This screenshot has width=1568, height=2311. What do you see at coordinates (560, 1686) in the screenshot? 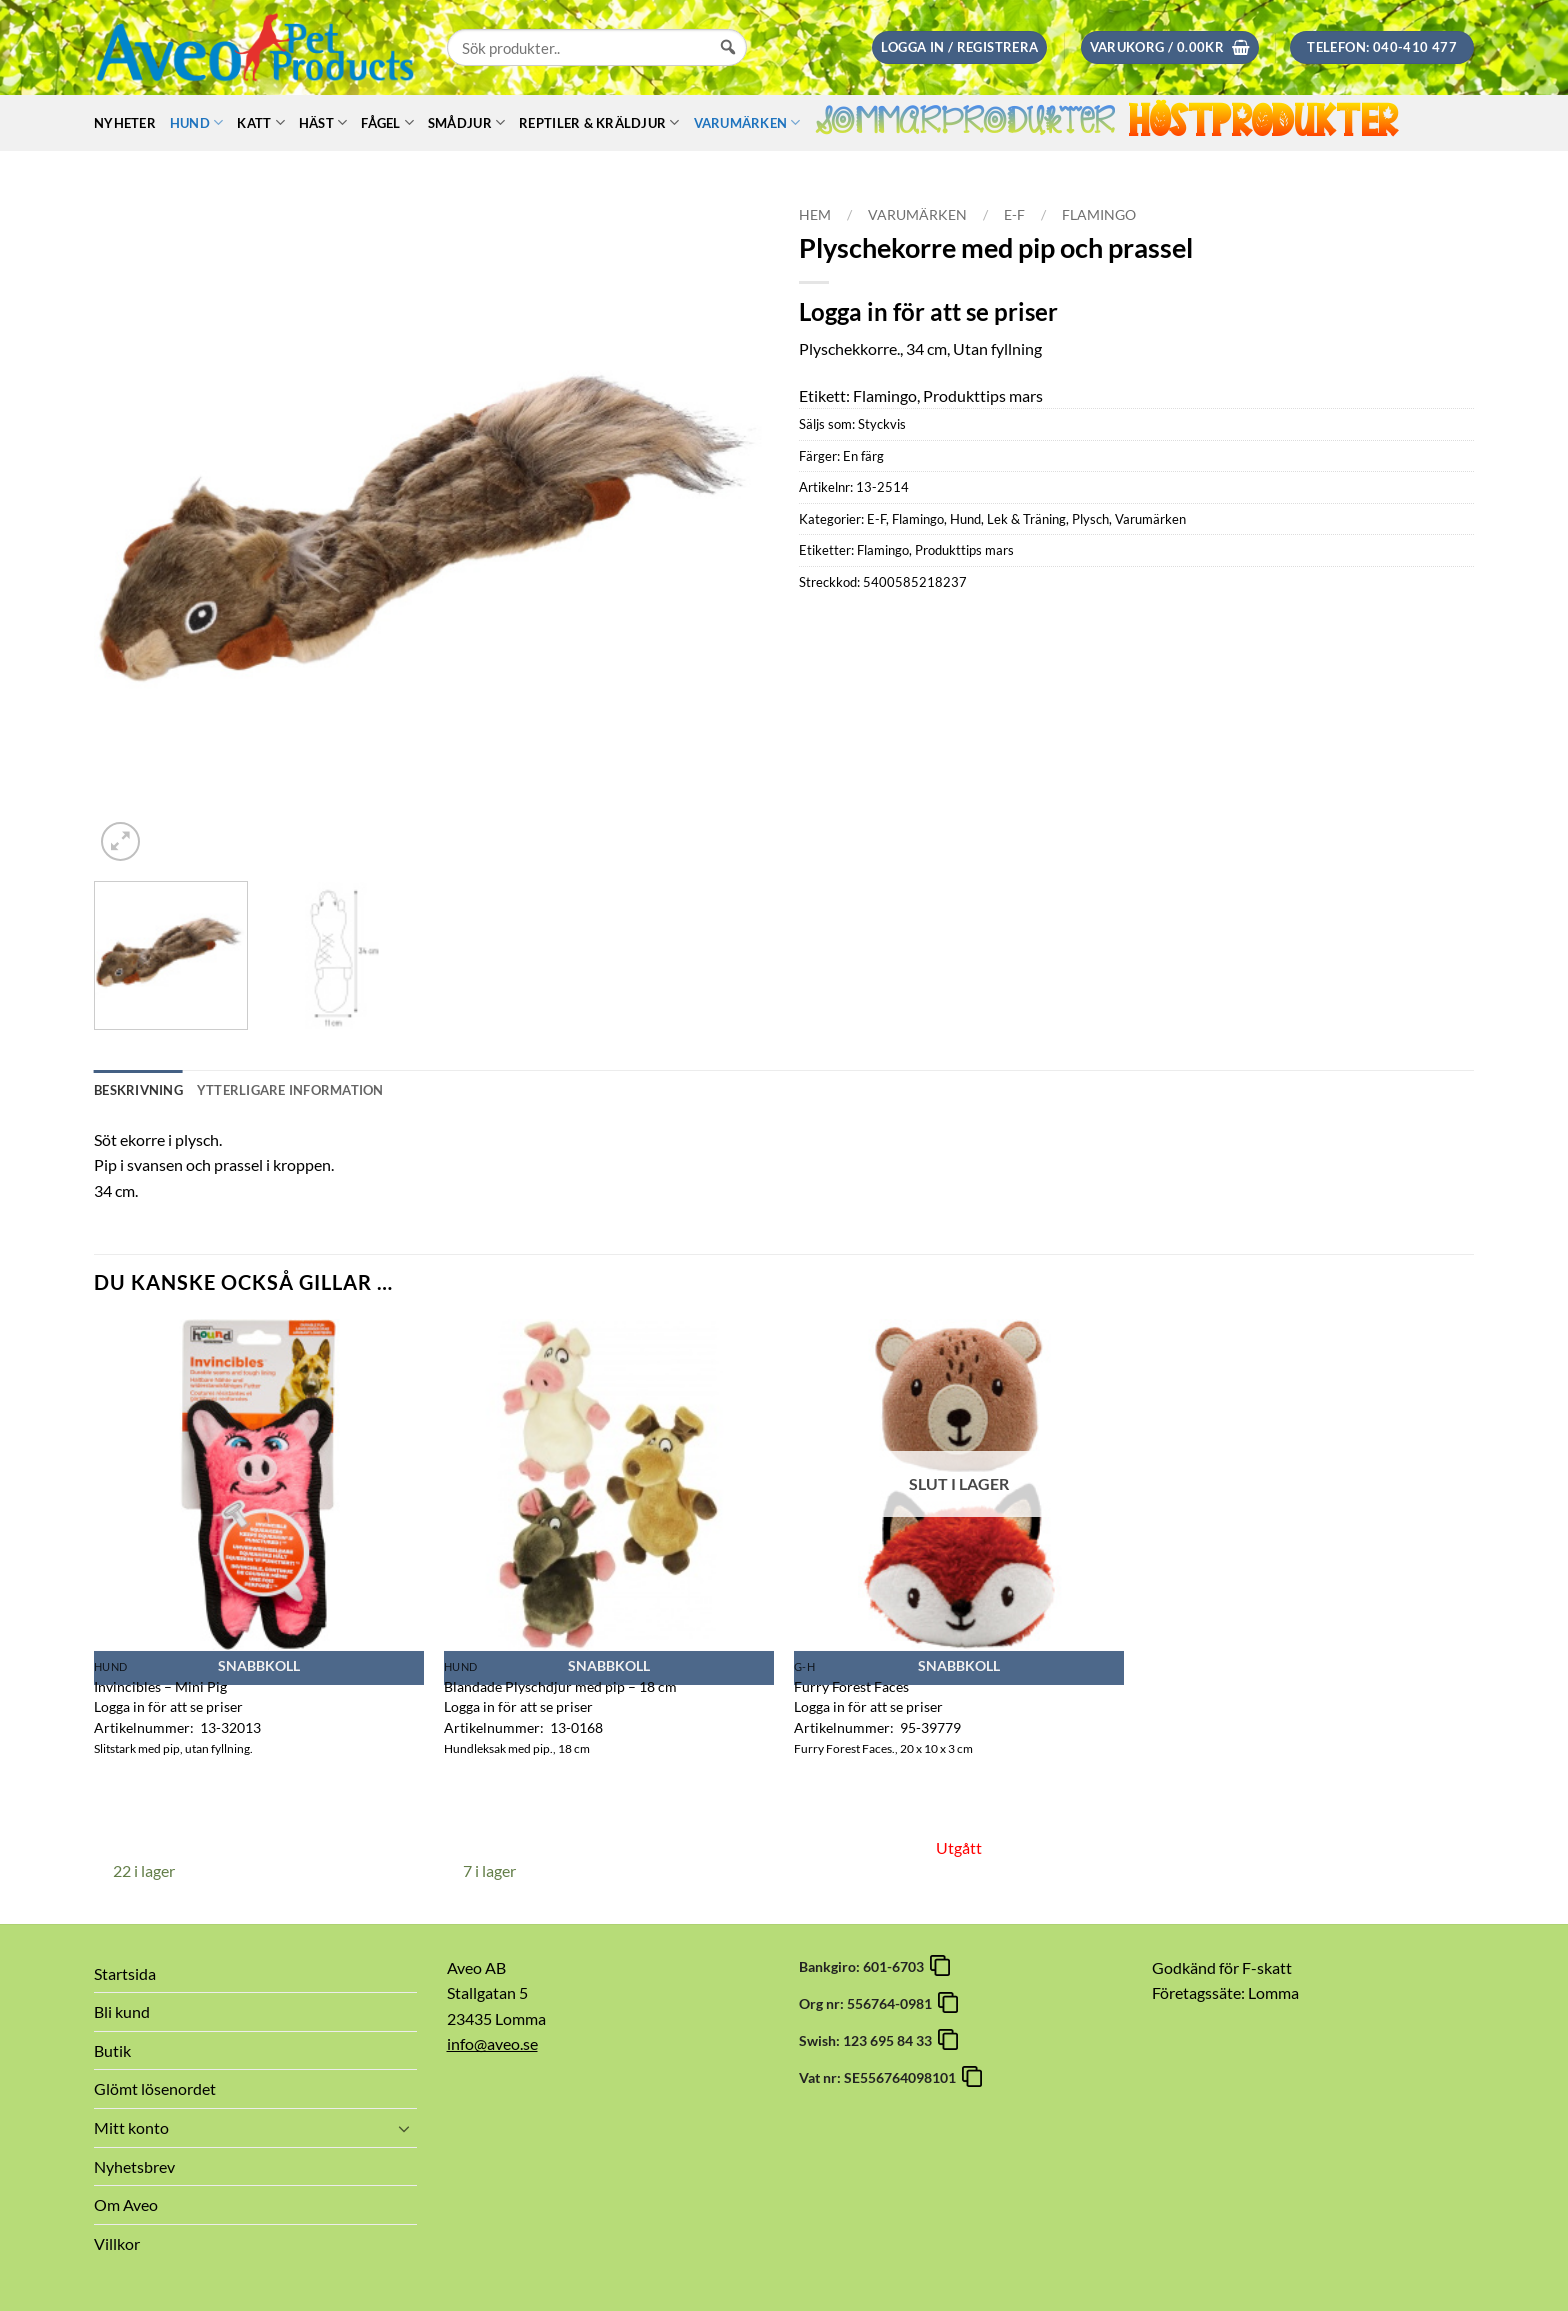
I see `Blandade Plyschdjur med pip – 18 cm` at bounding box center [560, 1686].